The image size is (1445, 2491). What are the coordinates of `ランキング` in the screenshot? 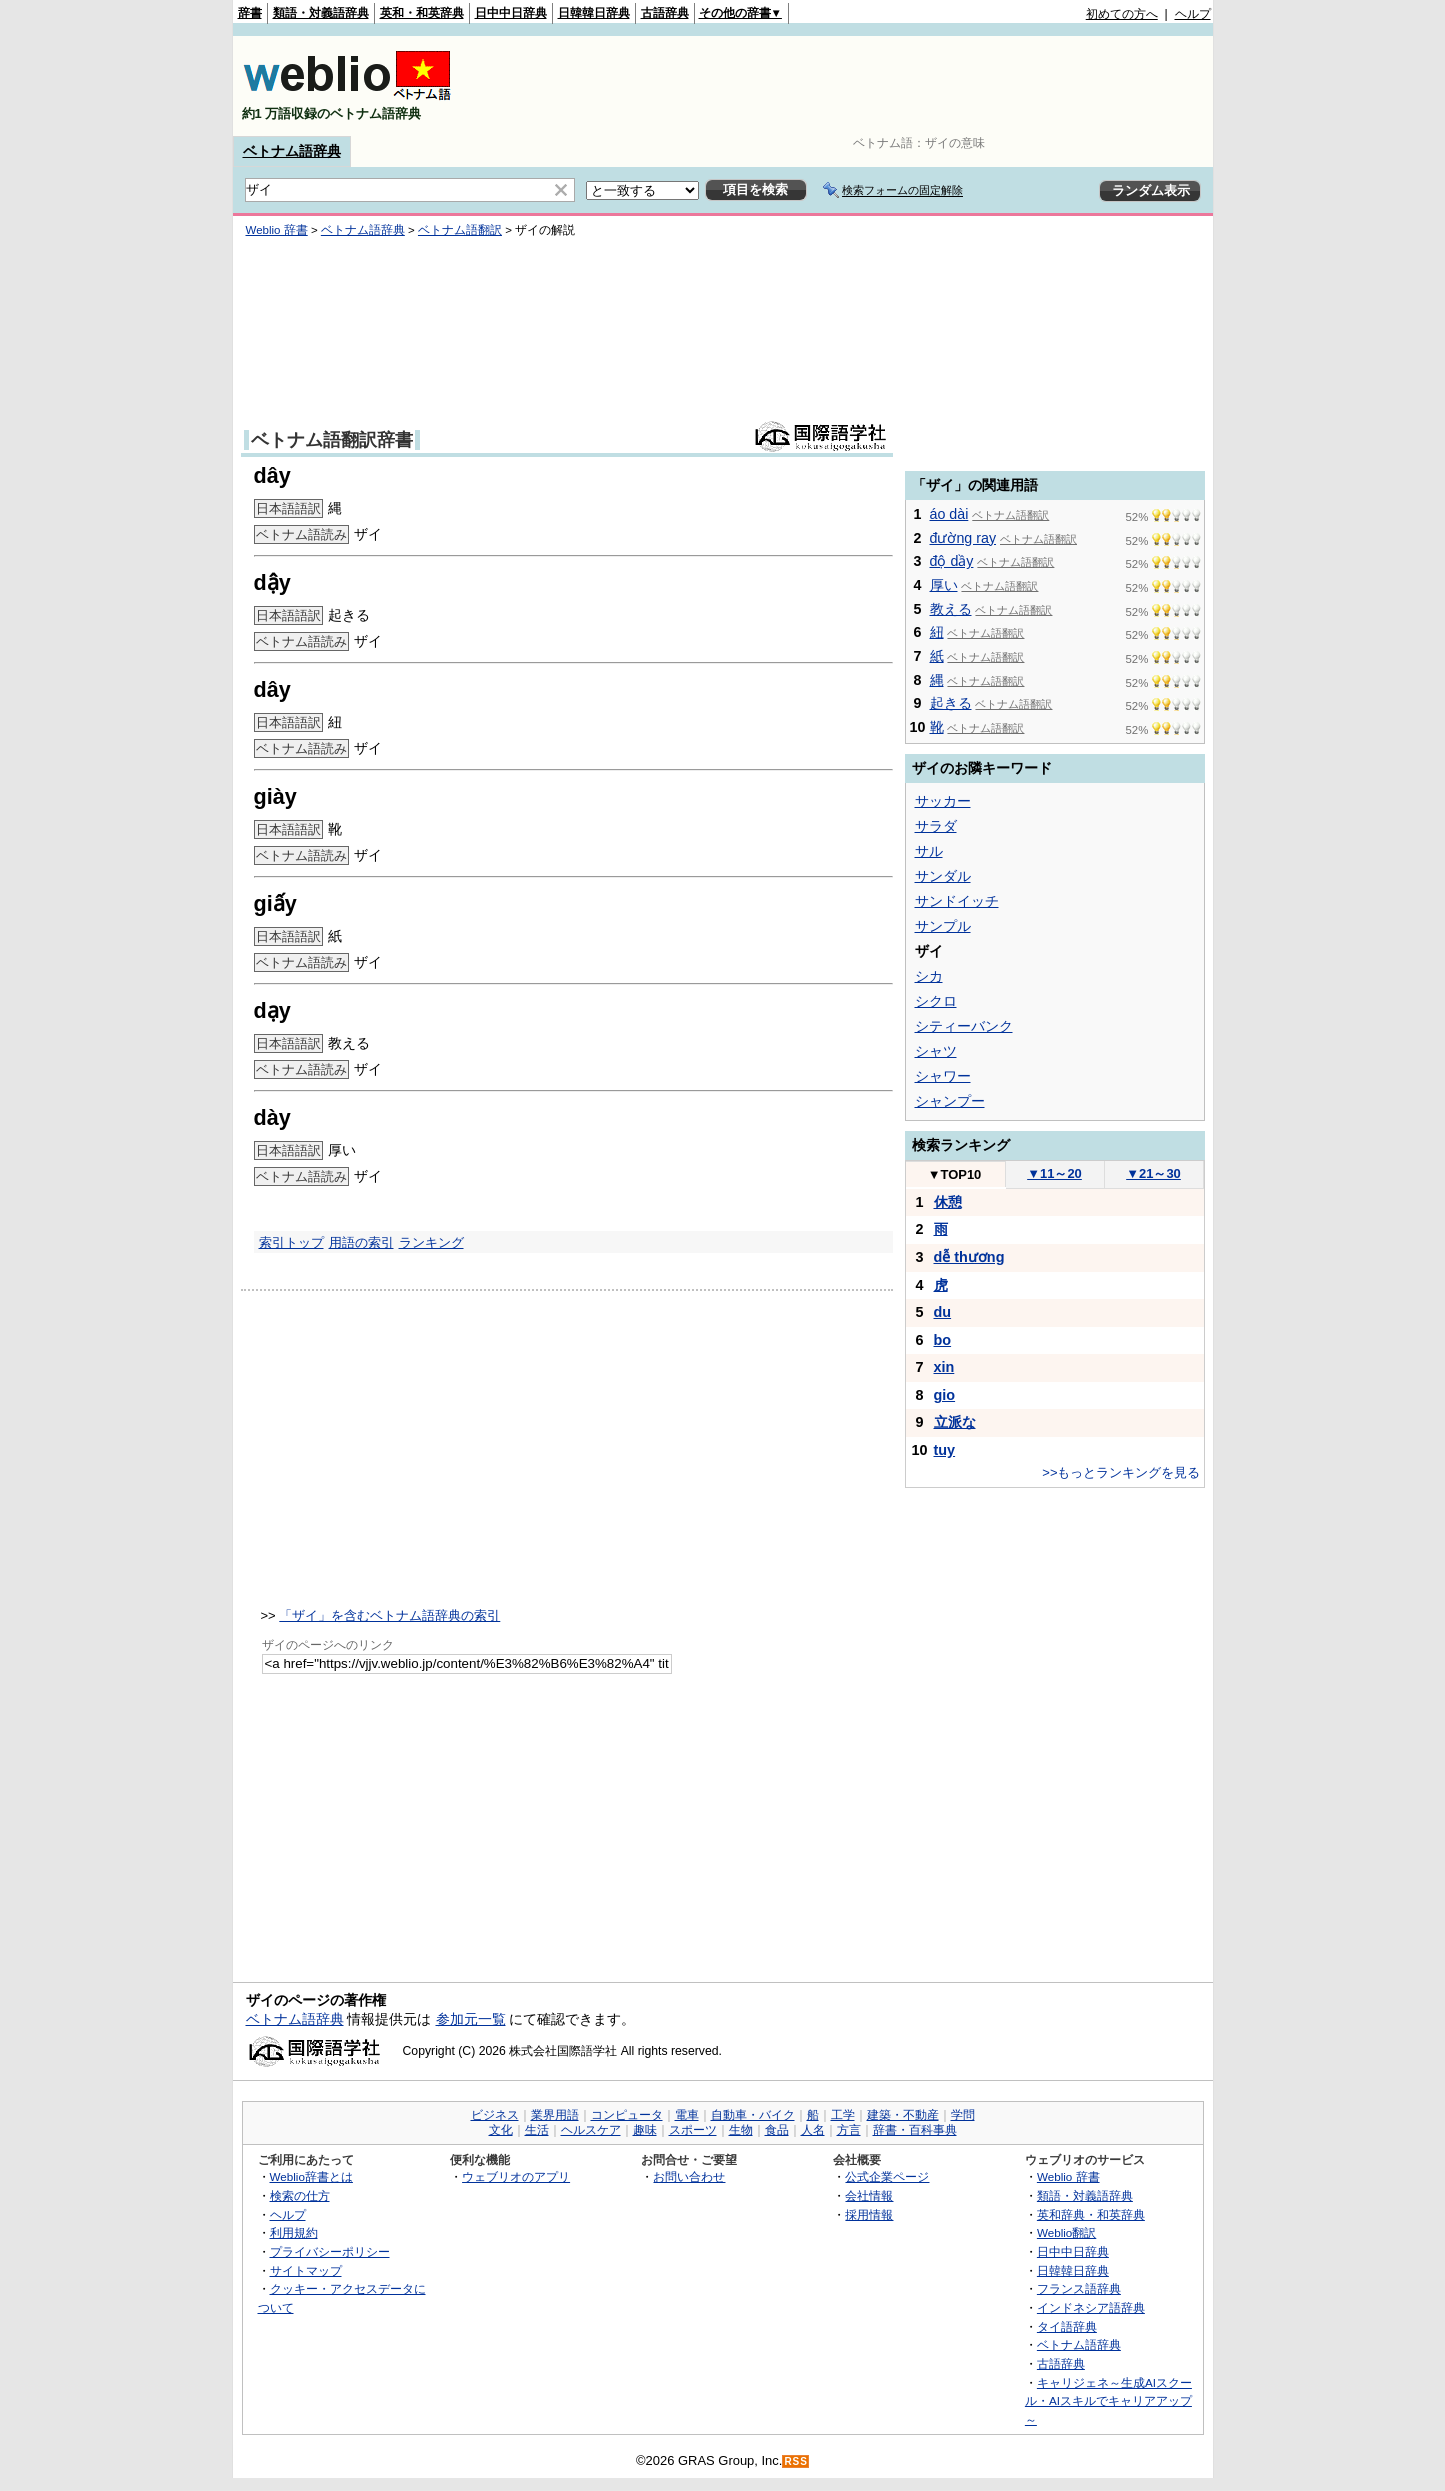 It's located at (431, 1242).